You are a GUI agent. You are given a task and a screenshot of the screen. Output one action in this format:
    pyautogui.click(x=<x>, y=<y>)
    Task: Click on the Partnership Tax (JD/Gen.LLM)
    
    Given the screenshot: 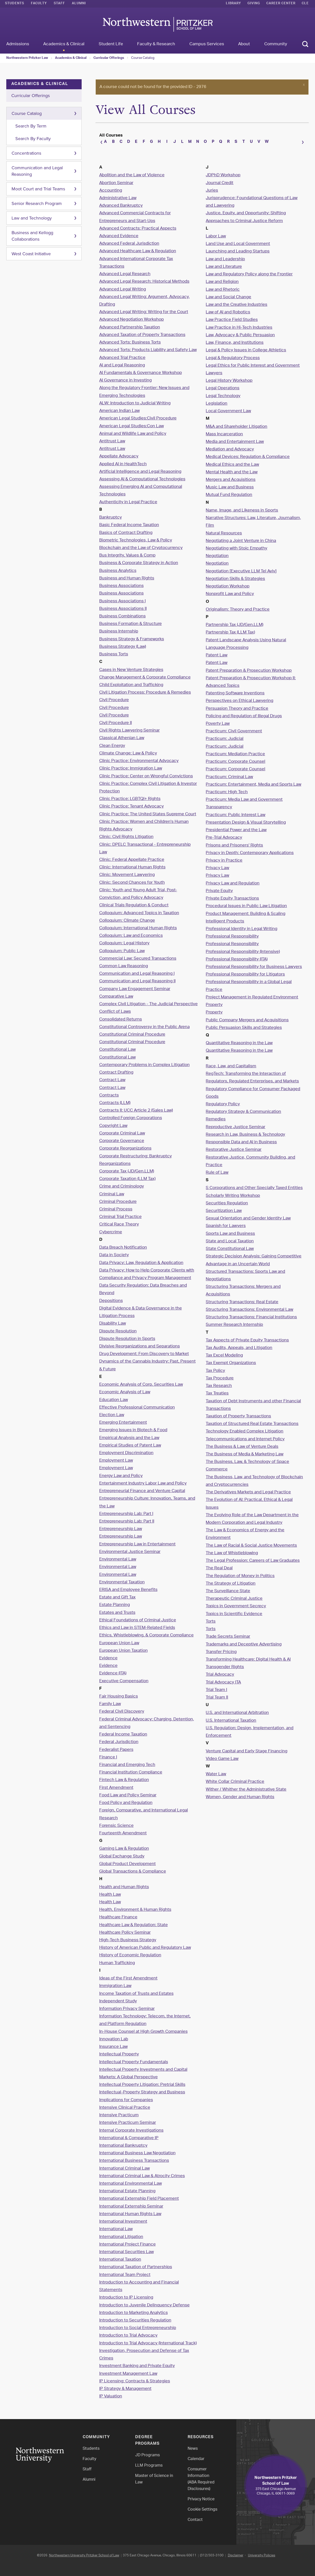 What is the action you would take?
    pyautogui.click(x=234, y=621)
    